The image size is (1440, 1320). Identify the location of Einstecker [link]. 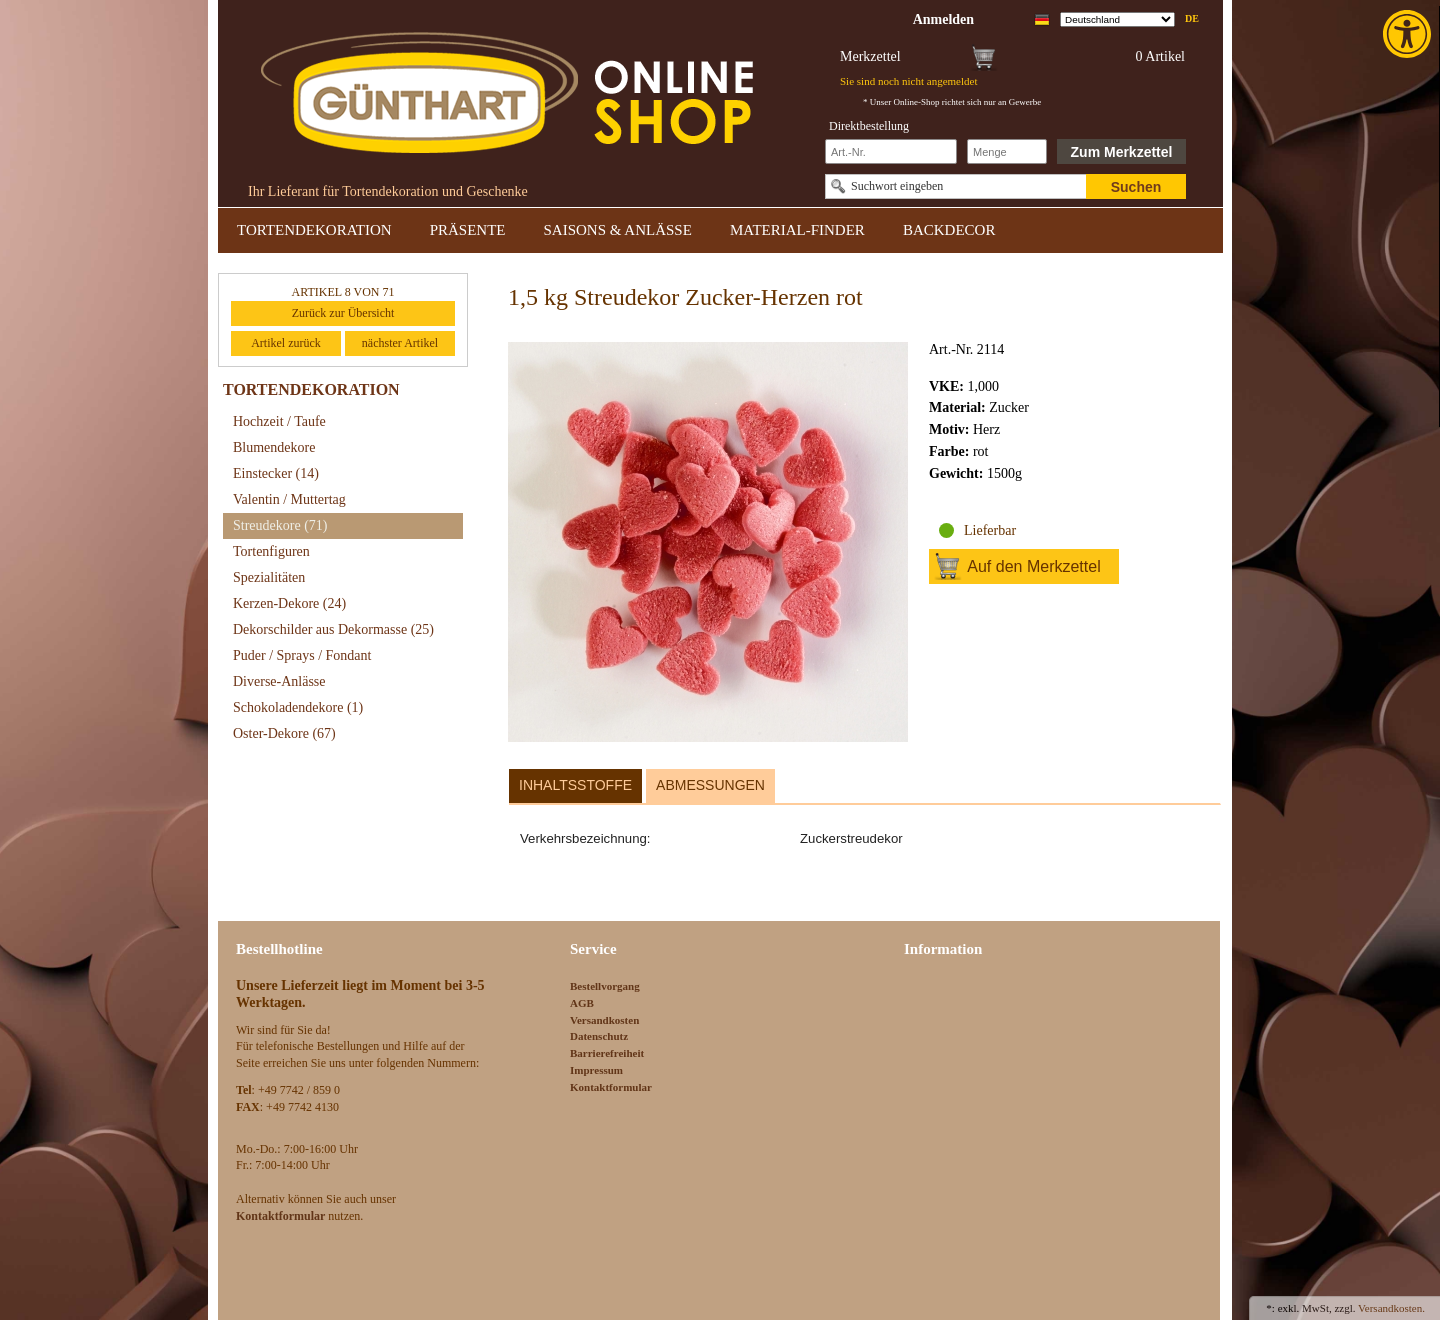
(276, 473).